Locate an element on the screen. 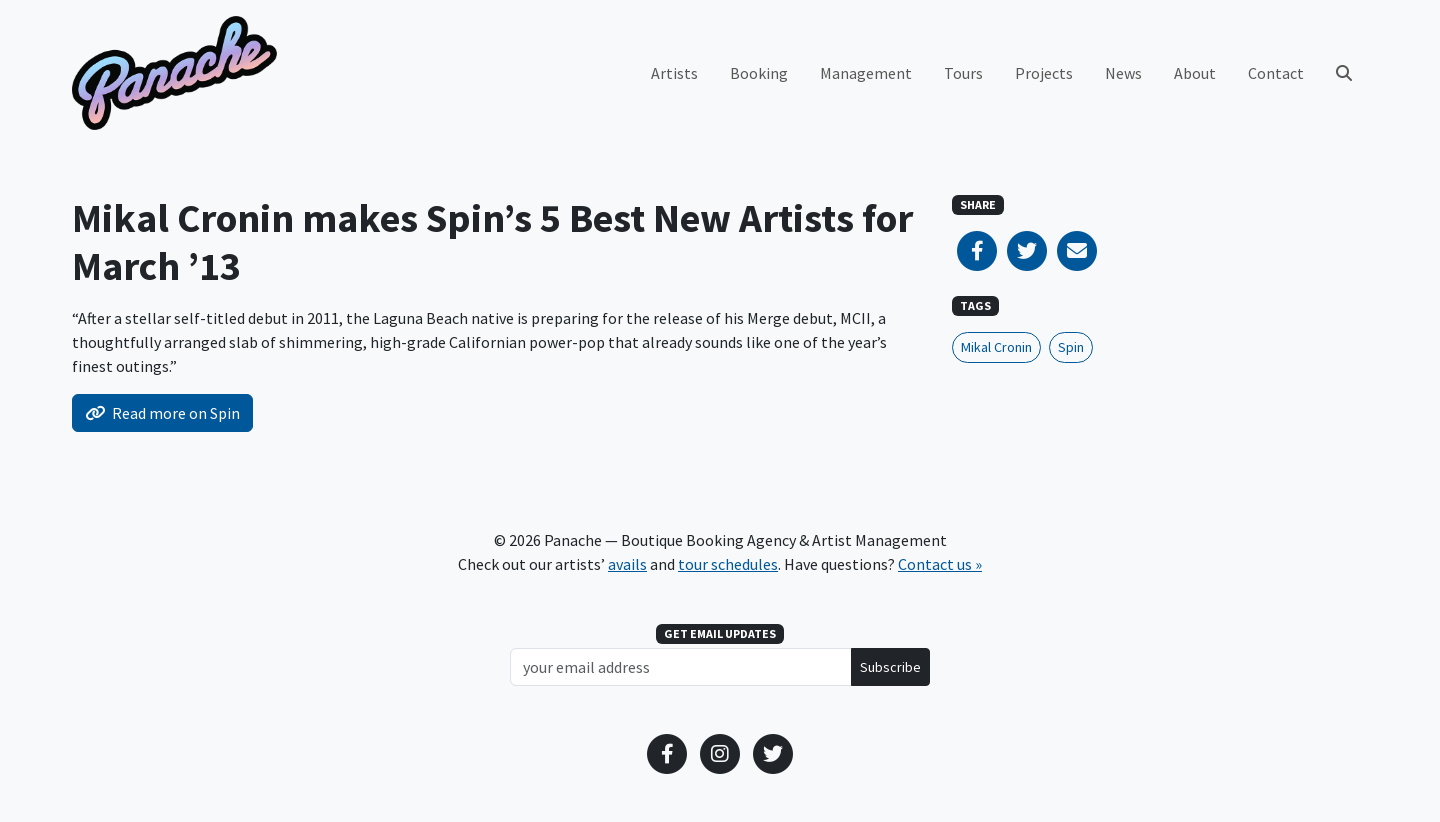  Artists is located at coordinates (674, 73).